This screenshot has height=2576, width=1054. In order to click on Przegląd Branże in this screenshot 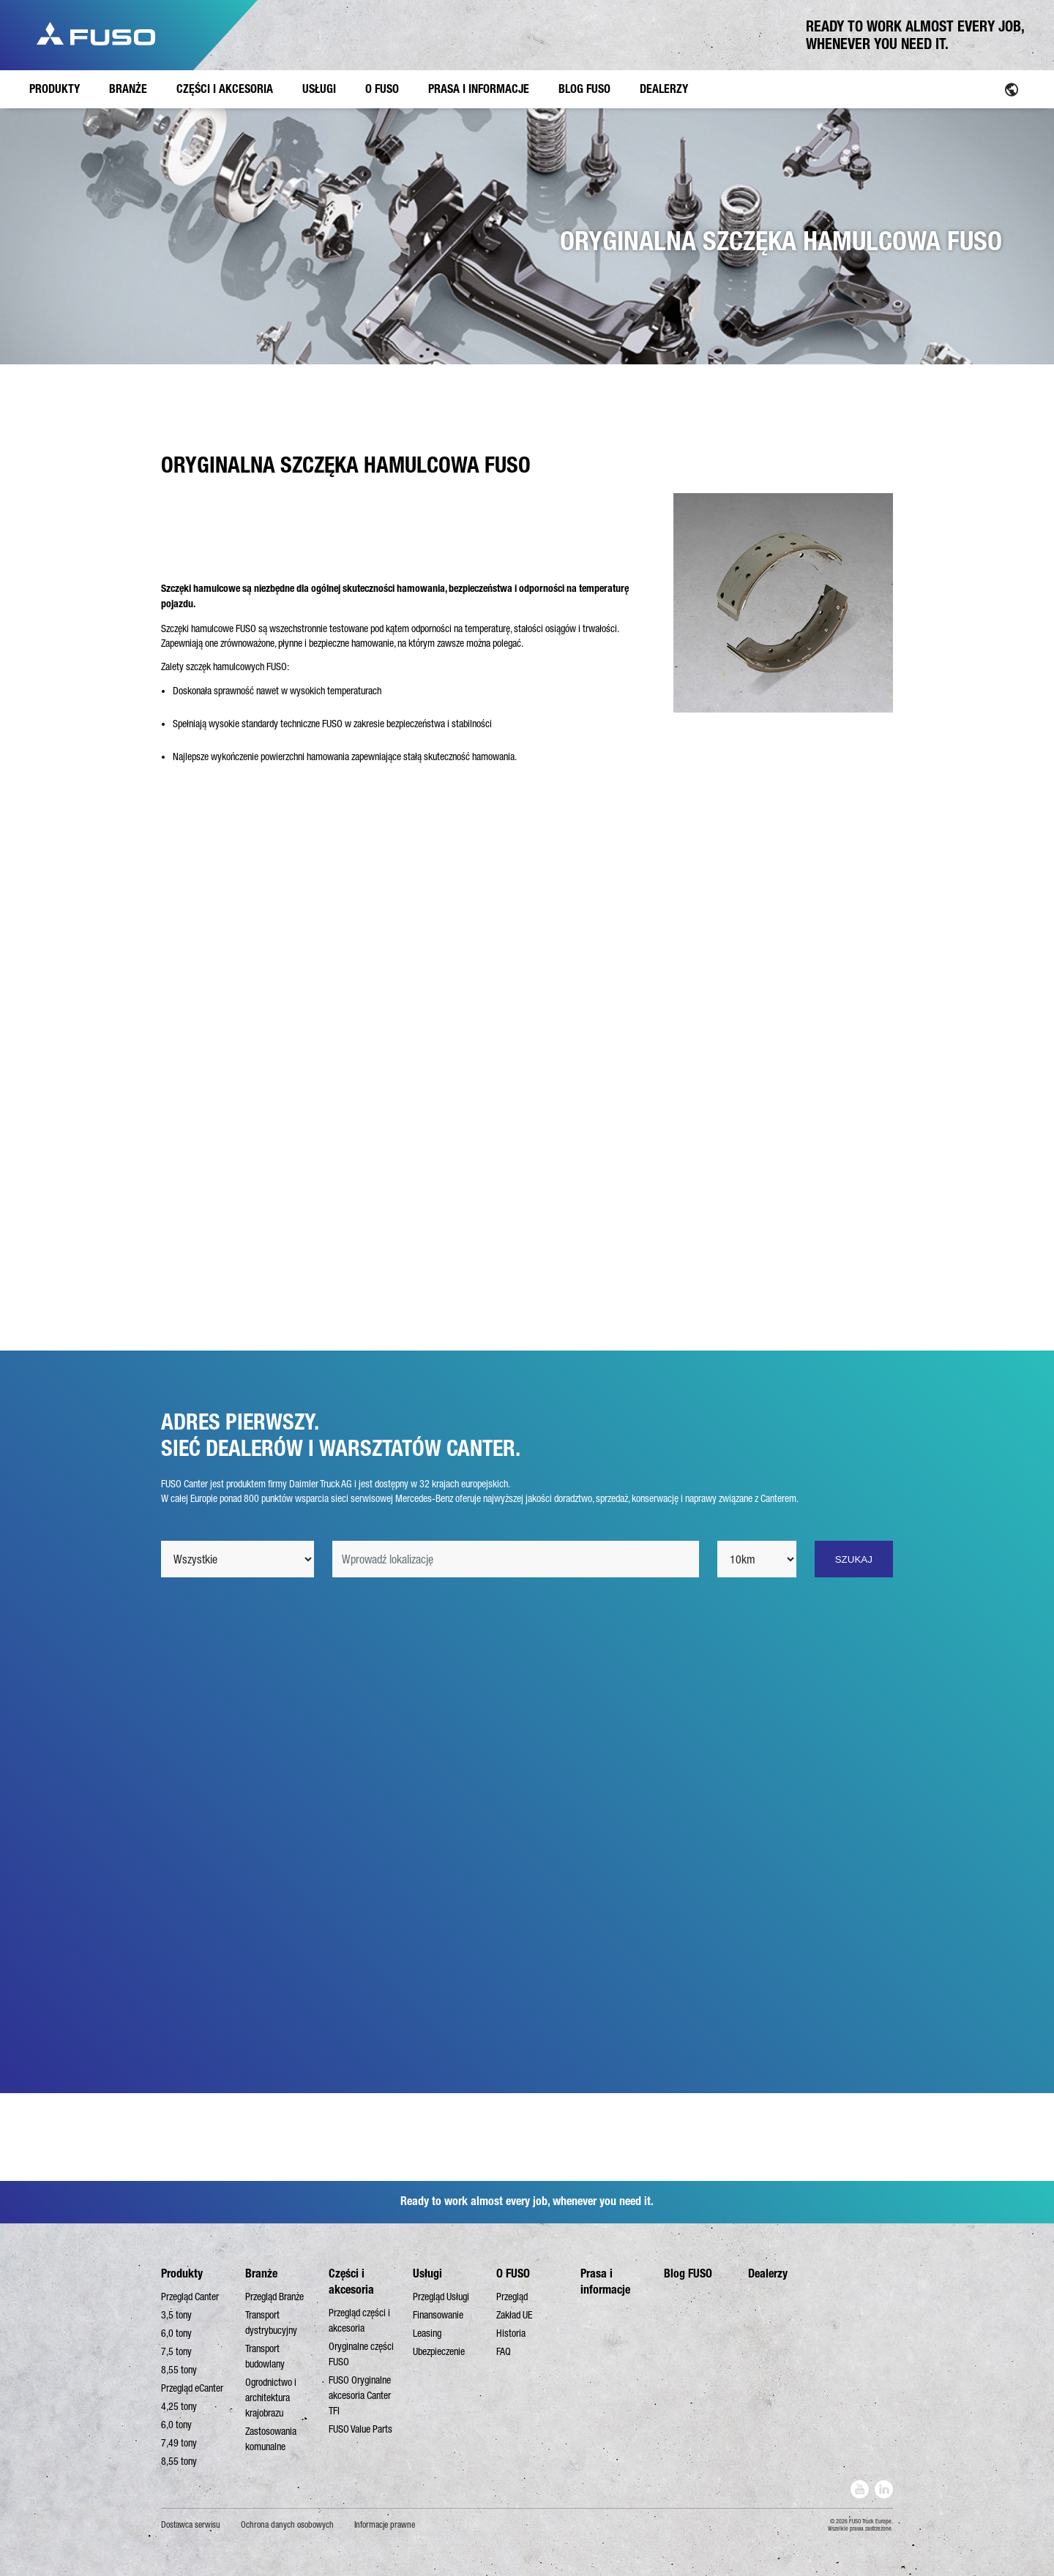, I will do `click(274, 2296)`.